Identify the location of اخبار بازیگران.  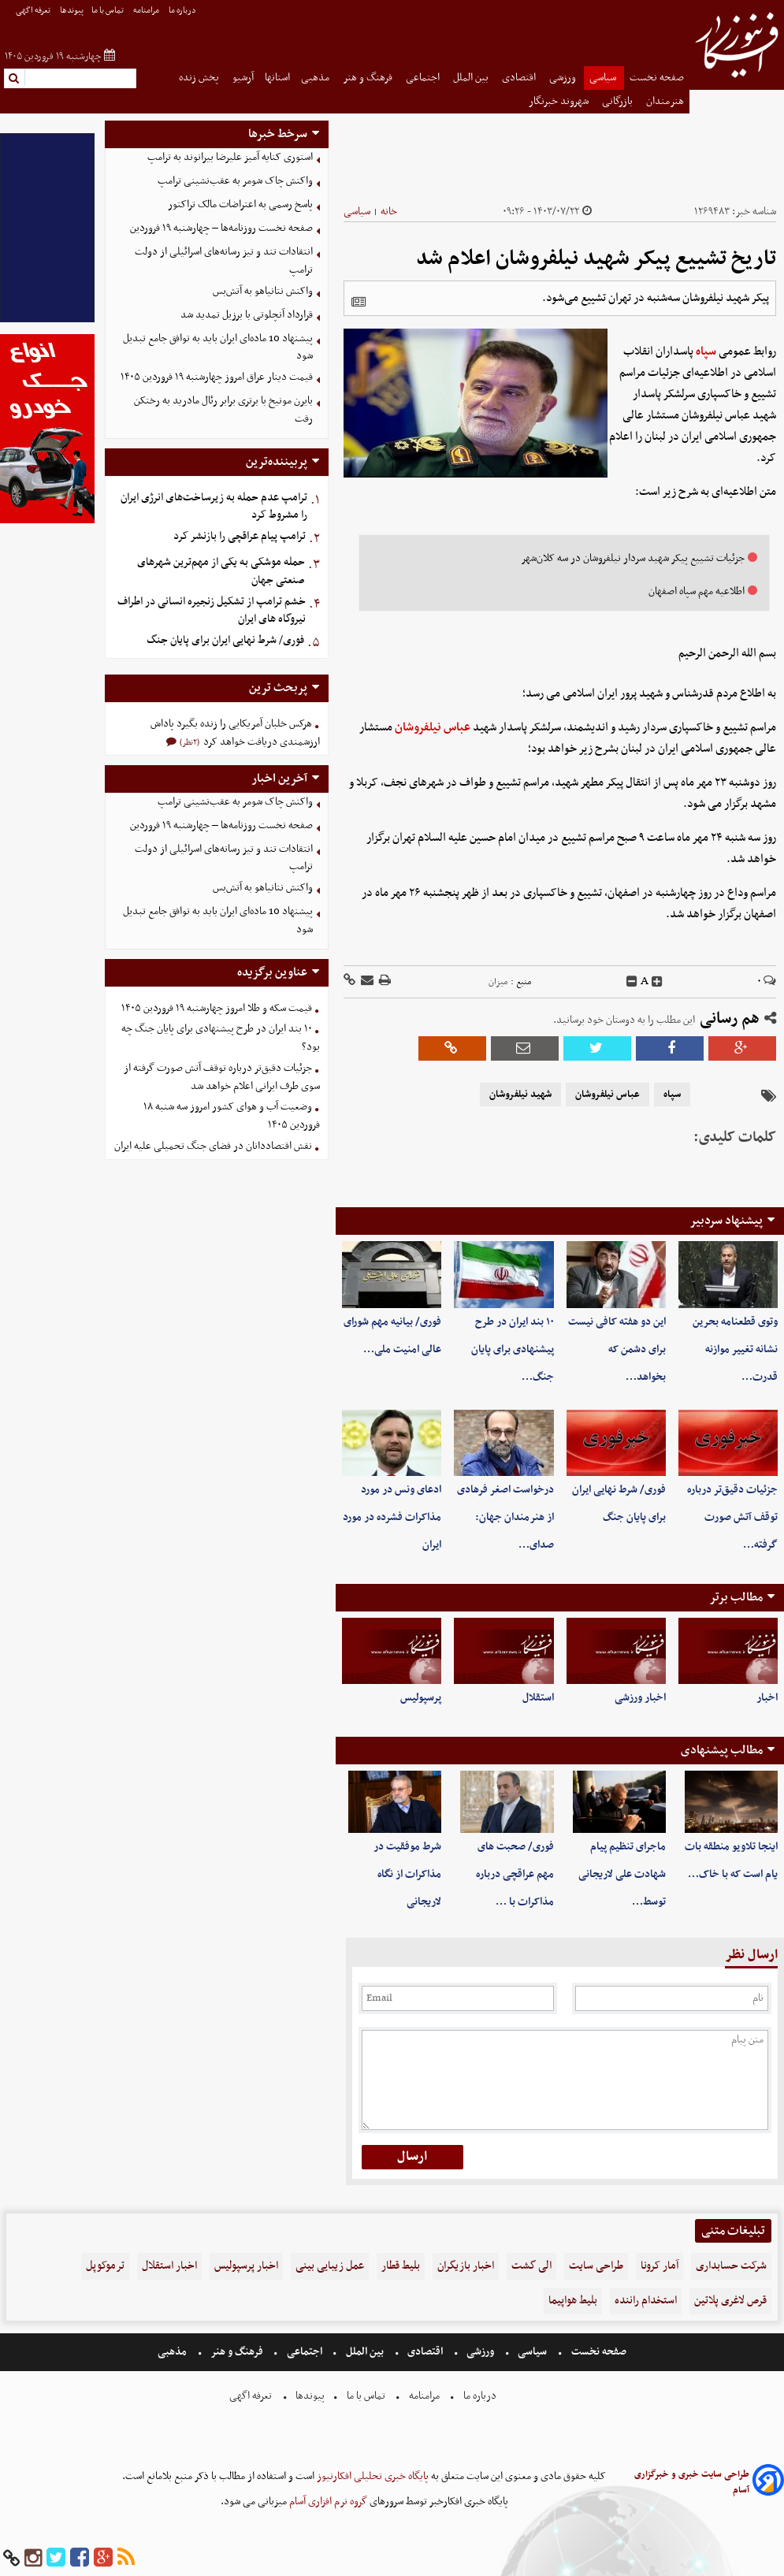
(465, 2266).